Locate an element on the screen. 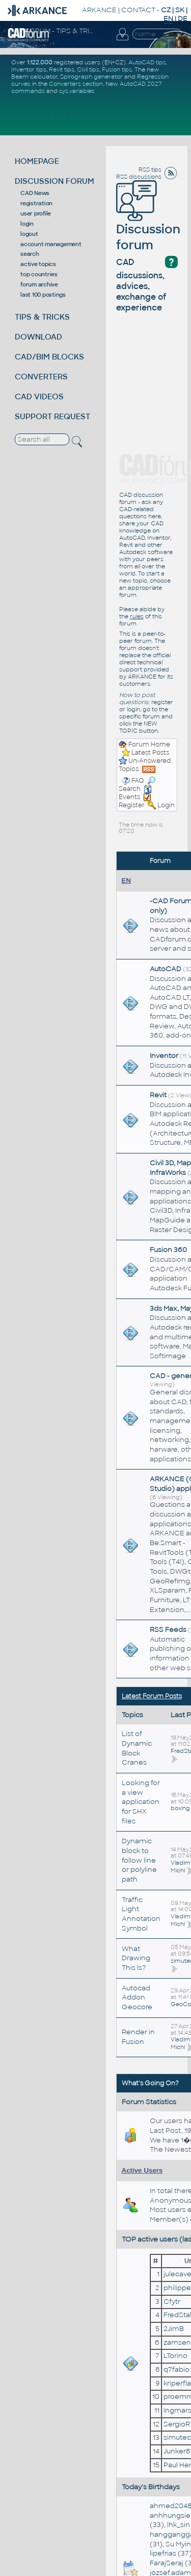 Image resolution: width=191 pixels, height=2576 pixels. Active Users is located at coordinates (142, 2170).